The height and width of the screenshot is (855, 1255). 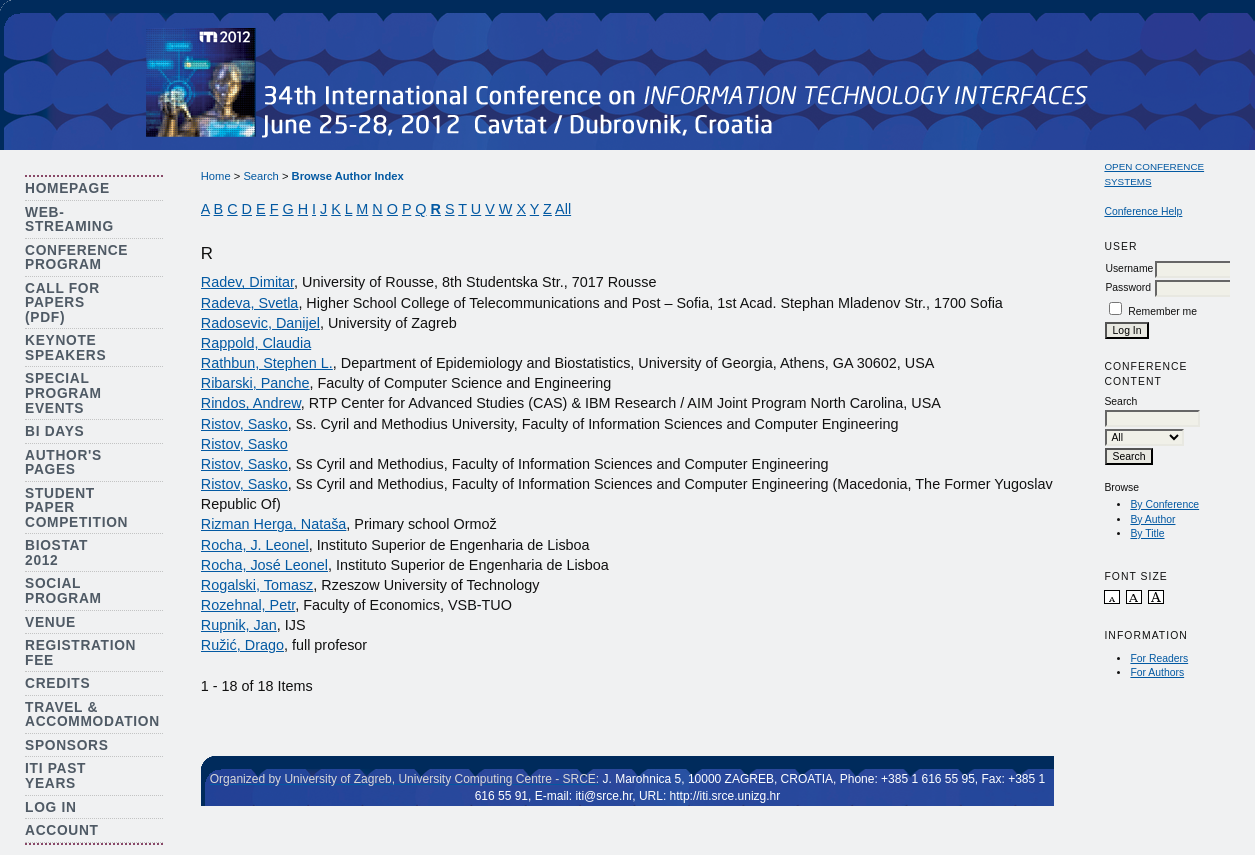 What do you see at coordinates (256, 343) in the screenshot?
I see `Rappold, Claudia` at bounding box center [256, 343].